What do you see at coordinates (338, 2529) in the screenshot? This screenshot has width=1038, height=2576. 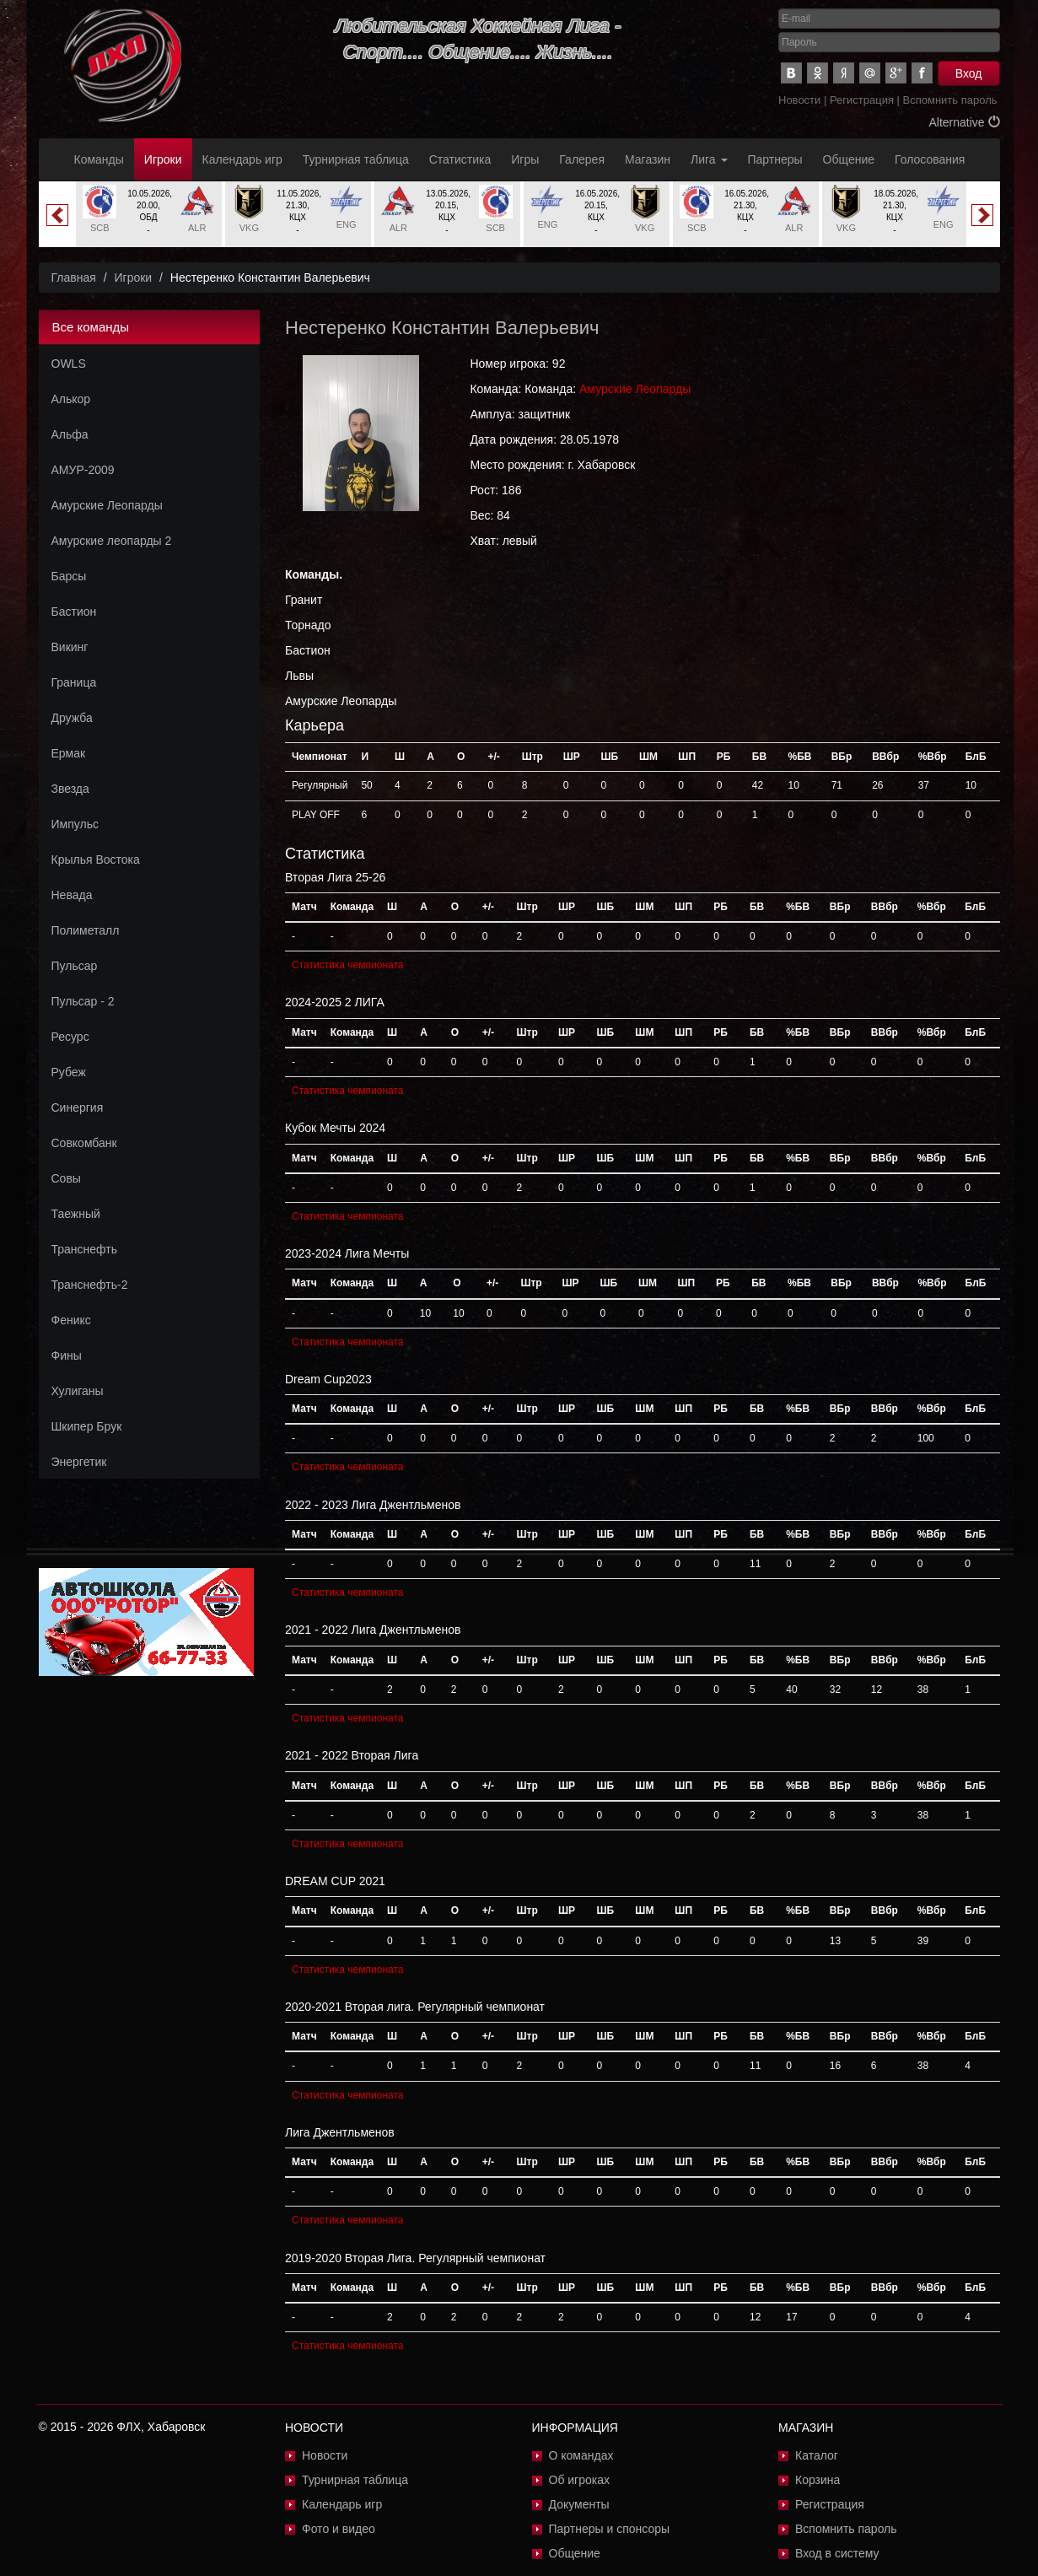 I see `Фото и видео` at bounding box center [338, 2529].